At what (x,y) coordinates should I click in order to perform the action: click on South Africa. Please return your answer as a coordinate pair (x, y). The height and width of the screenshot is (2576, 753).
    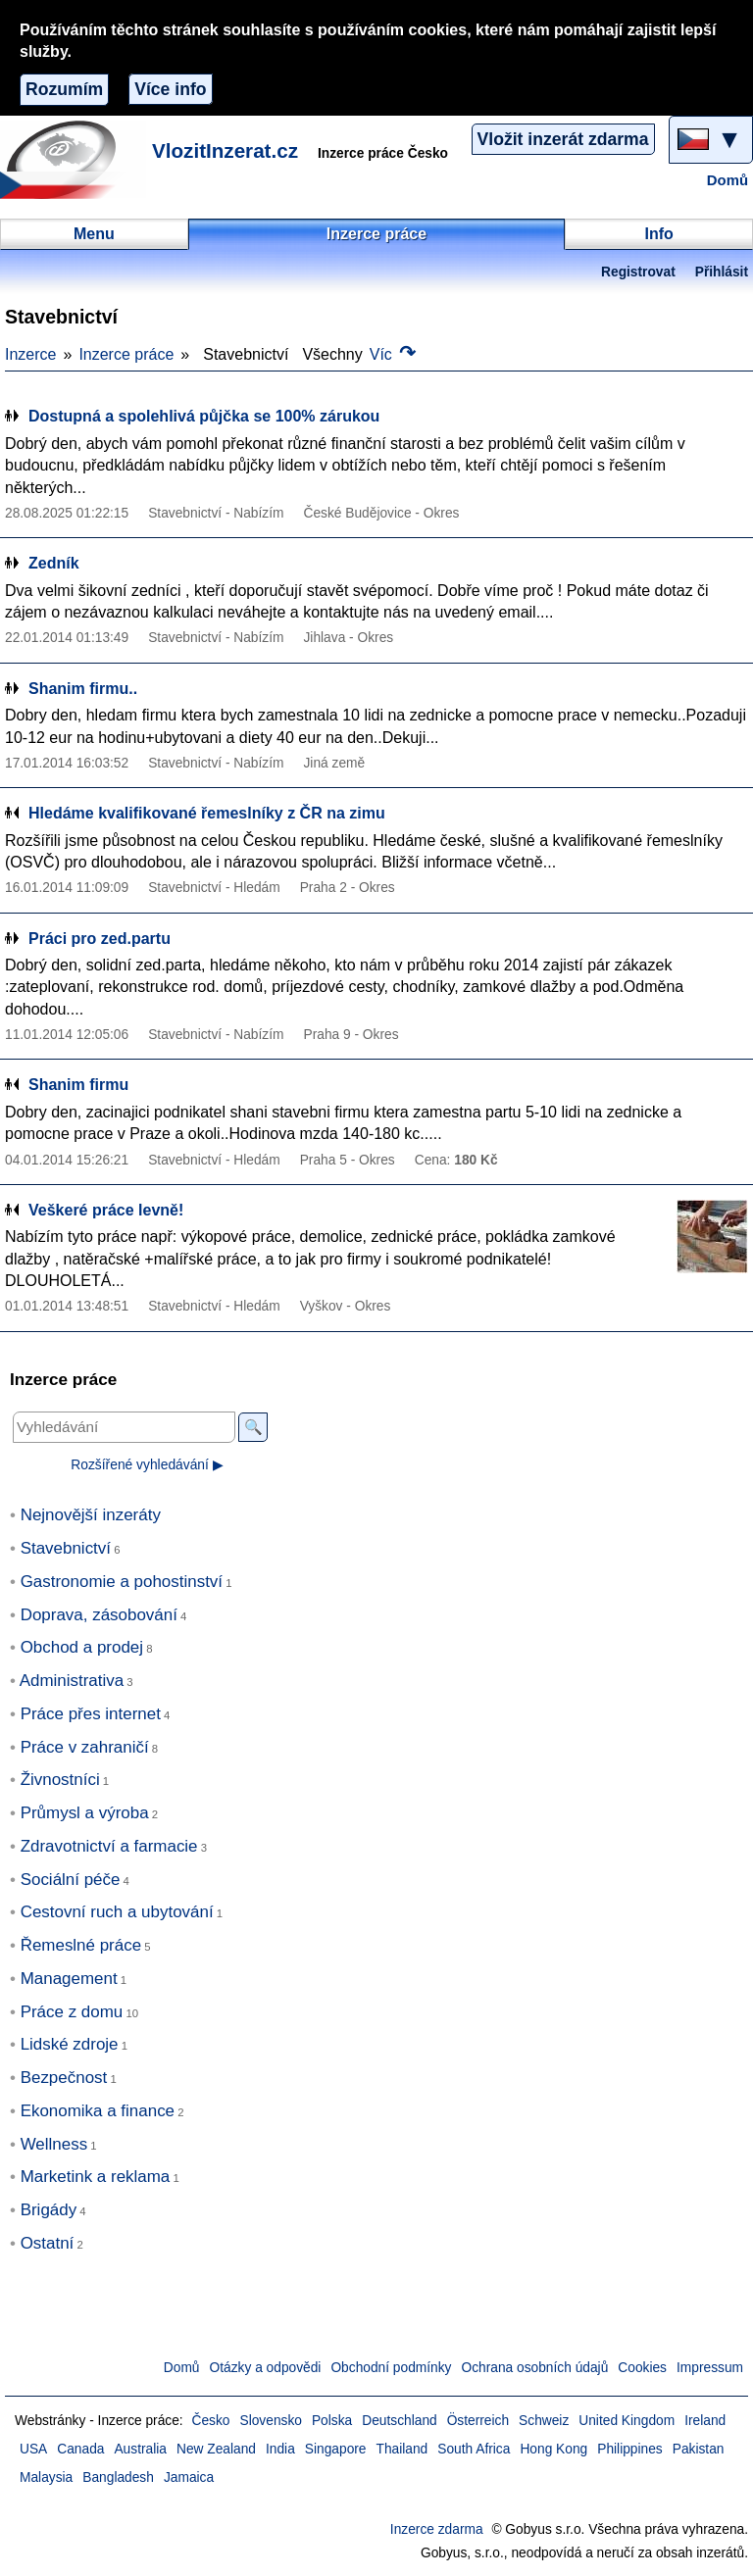
    Looking at the image, I should click on (473, 2449).